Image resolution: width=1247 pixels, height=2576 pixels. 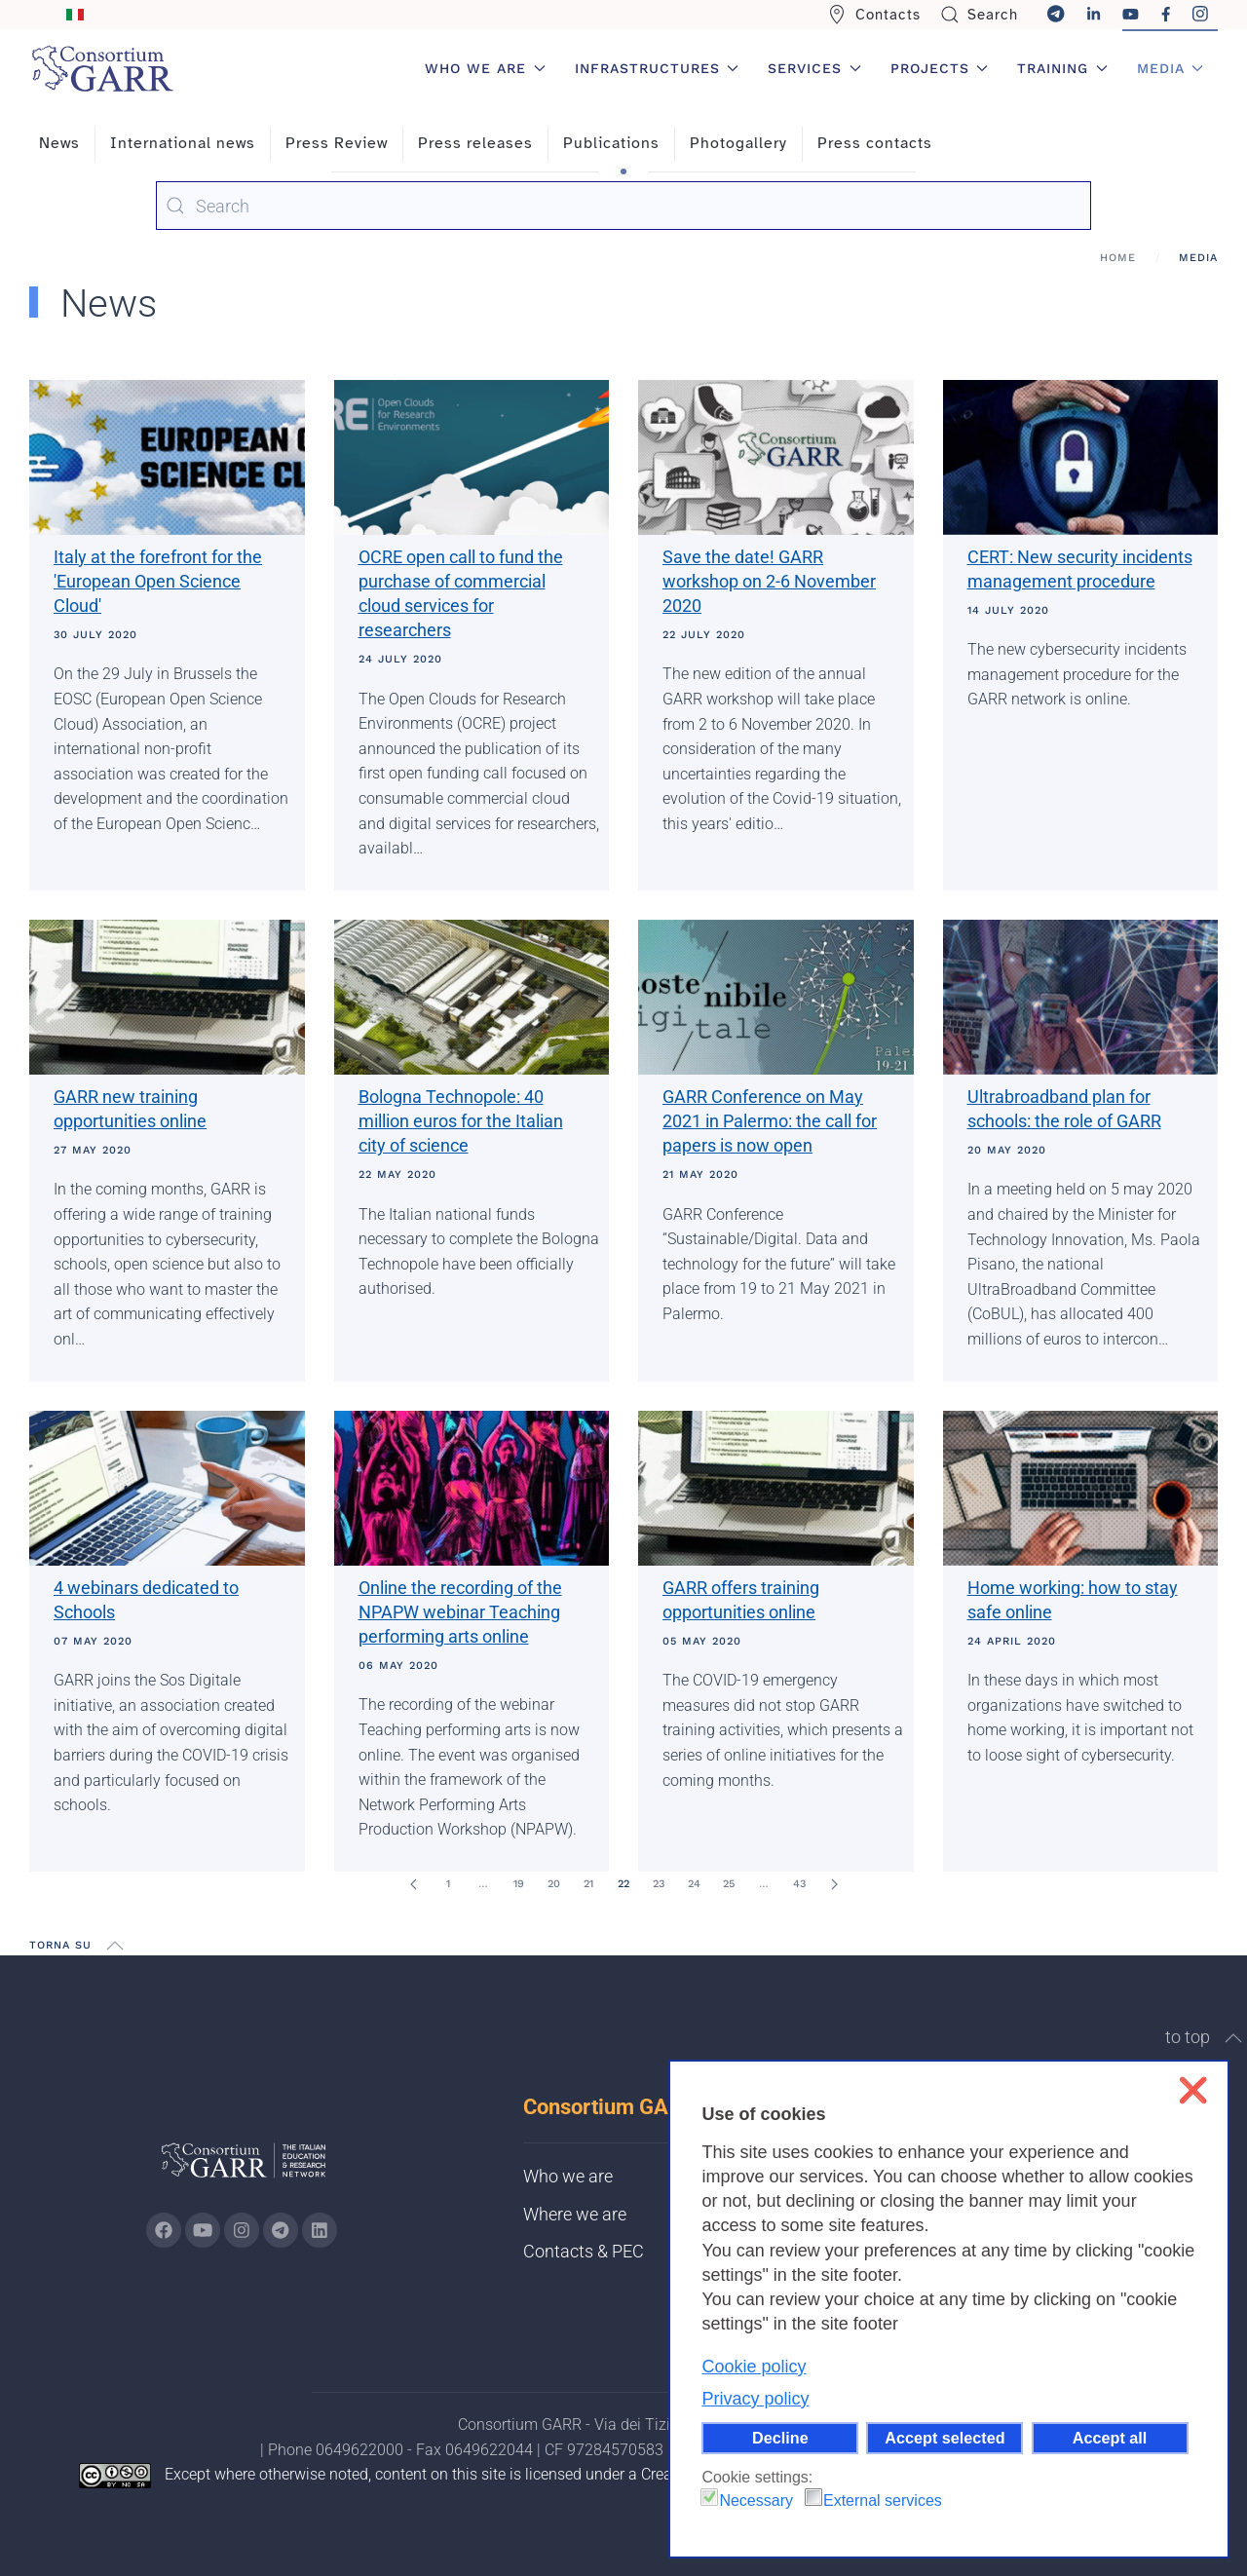 What do you see at coordinates (939, 68) in the screenshot?
I see `Projects [button]` at bounding box center [939, 68].